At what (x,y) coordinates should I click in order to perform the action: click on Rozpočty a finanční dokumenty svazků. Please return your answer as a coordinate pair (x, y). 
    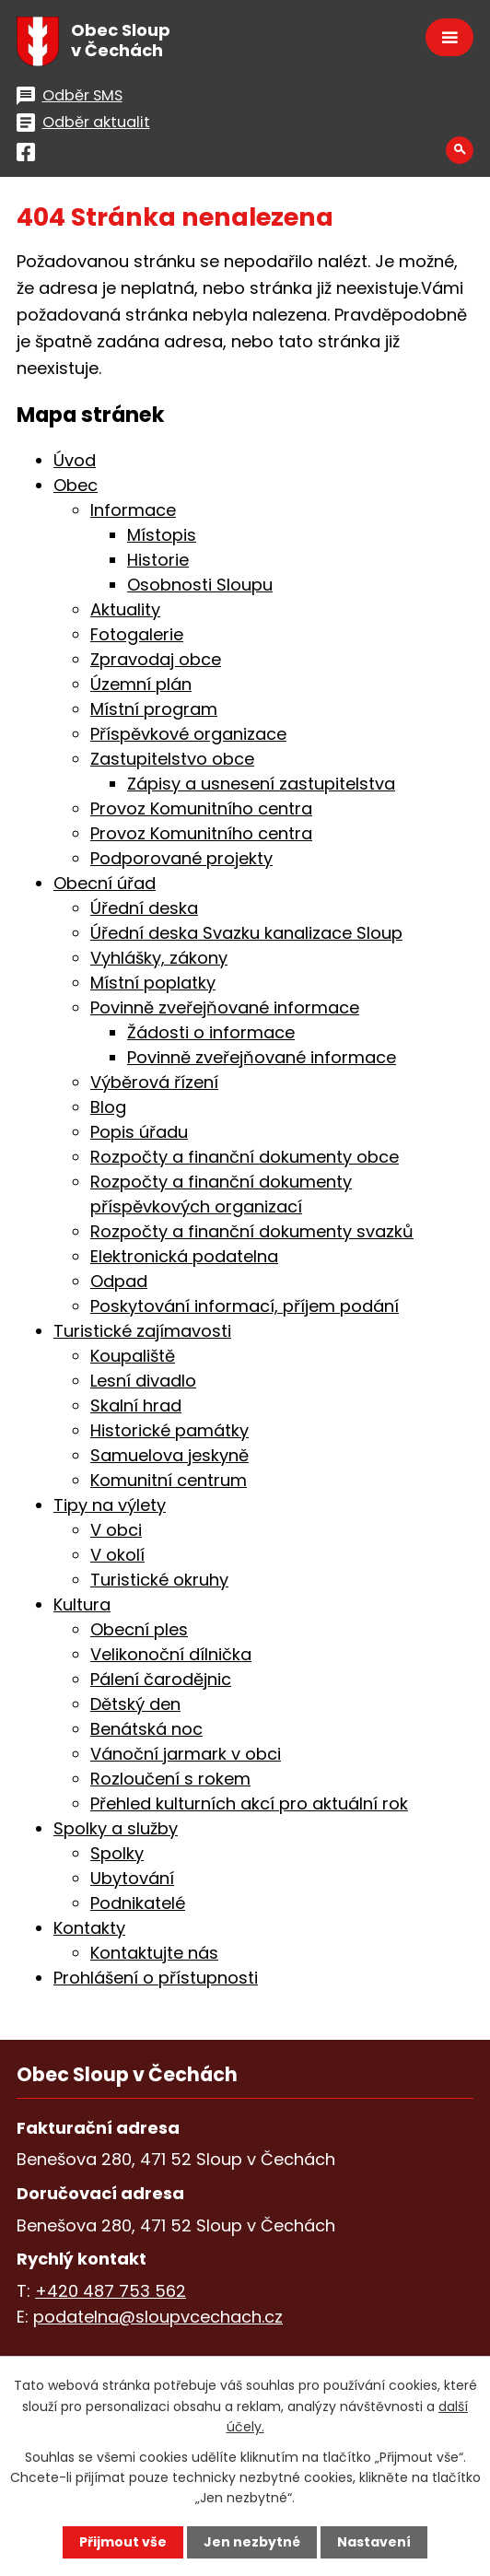
    Looking at the image, I should click on (252, 1231).